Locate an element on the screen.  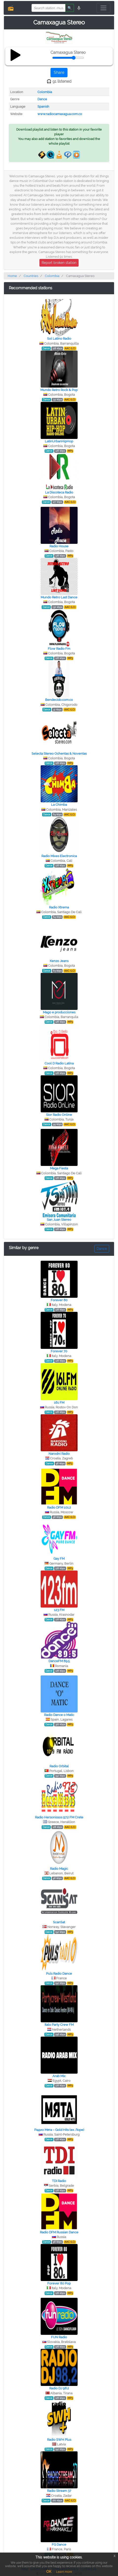
Radio Mixes Electronica is located at coordinates (59, 856).